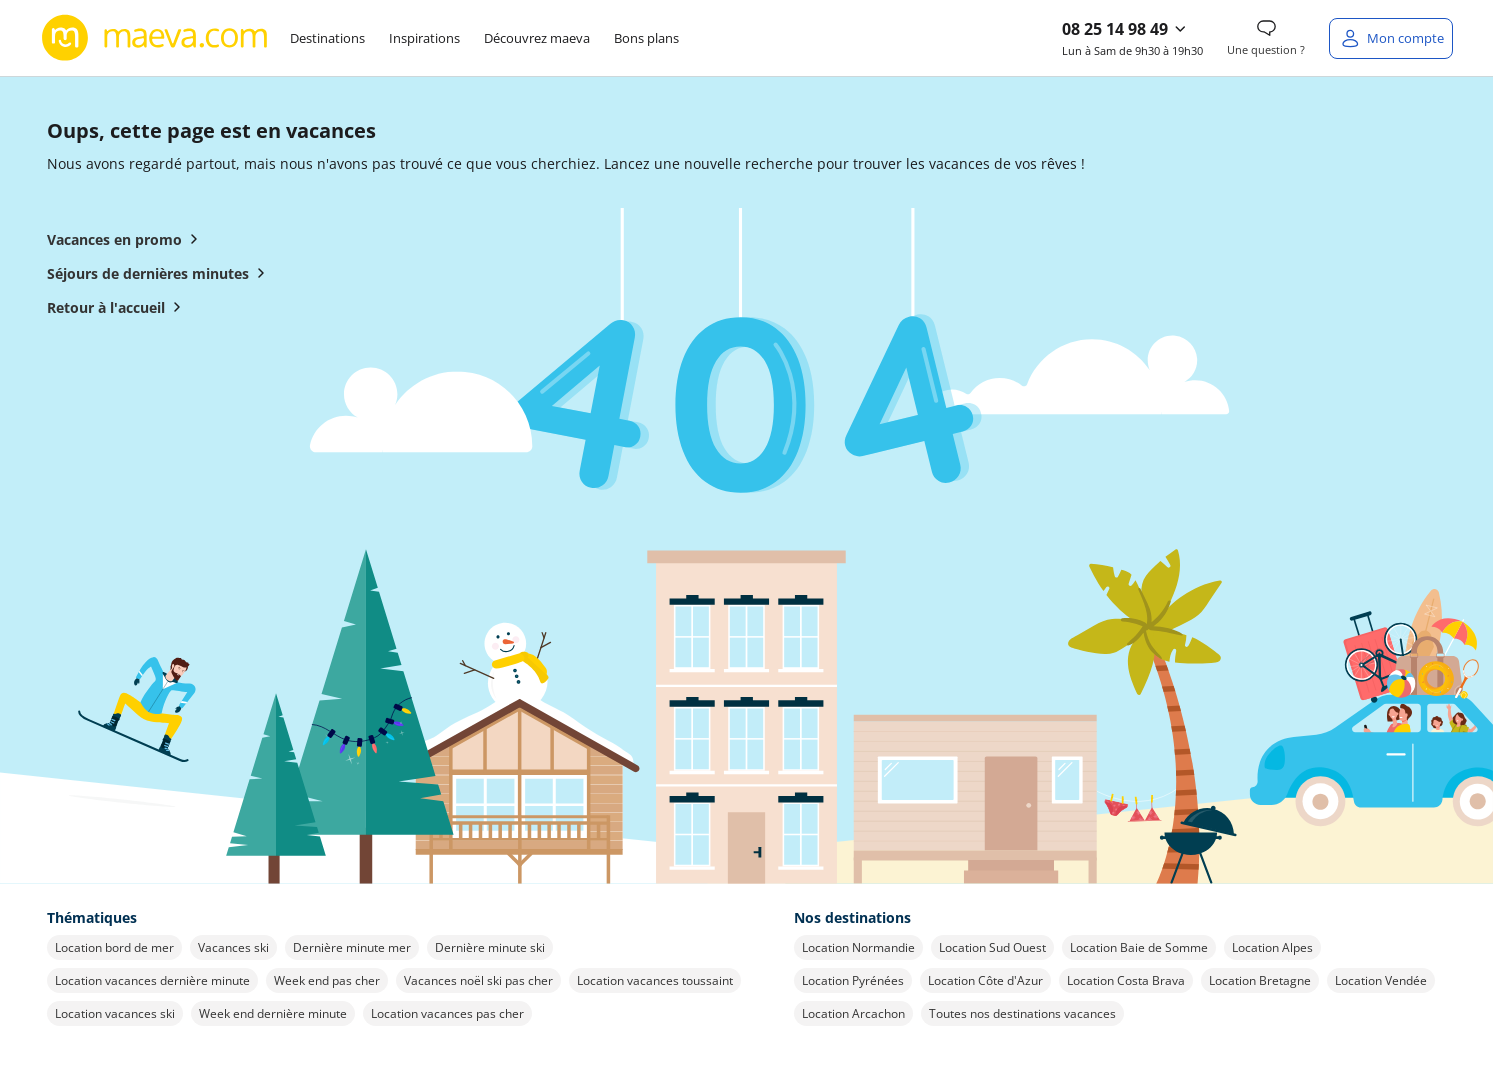  Describe the element at coordinates (352, 947) in the screenshot. I see `Dernière minute mer` at that location.